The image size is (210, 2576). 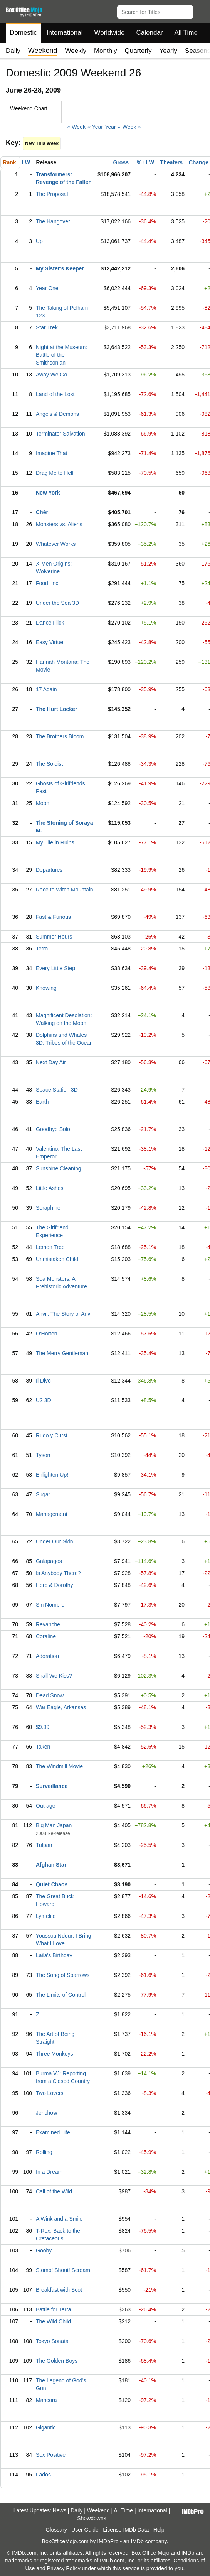 I want to click on Glossary, so click(x=56, y=2530).